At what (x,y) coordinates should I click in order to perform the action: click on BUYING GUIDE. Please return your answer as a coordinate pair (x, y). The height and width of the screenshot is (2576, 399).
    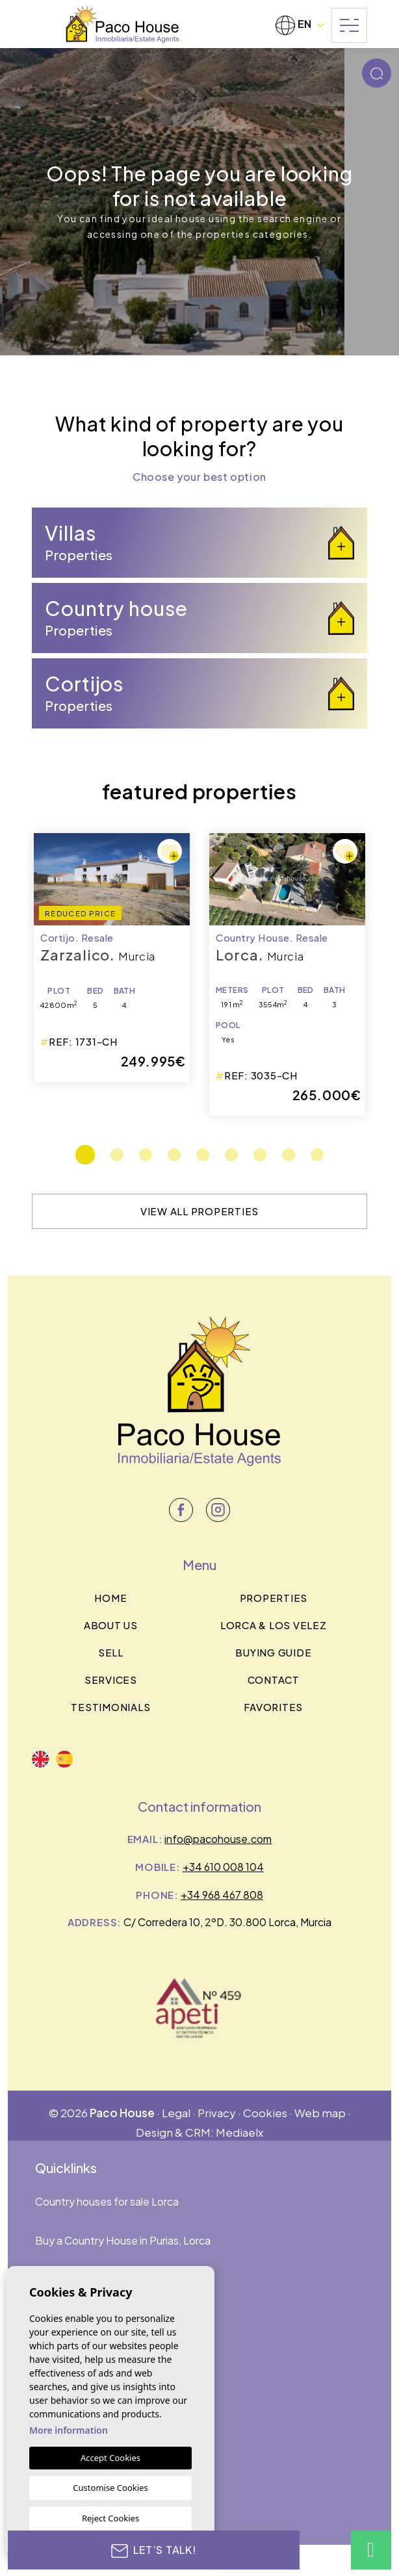
    Looking at the image, I should click on (273, 1652).